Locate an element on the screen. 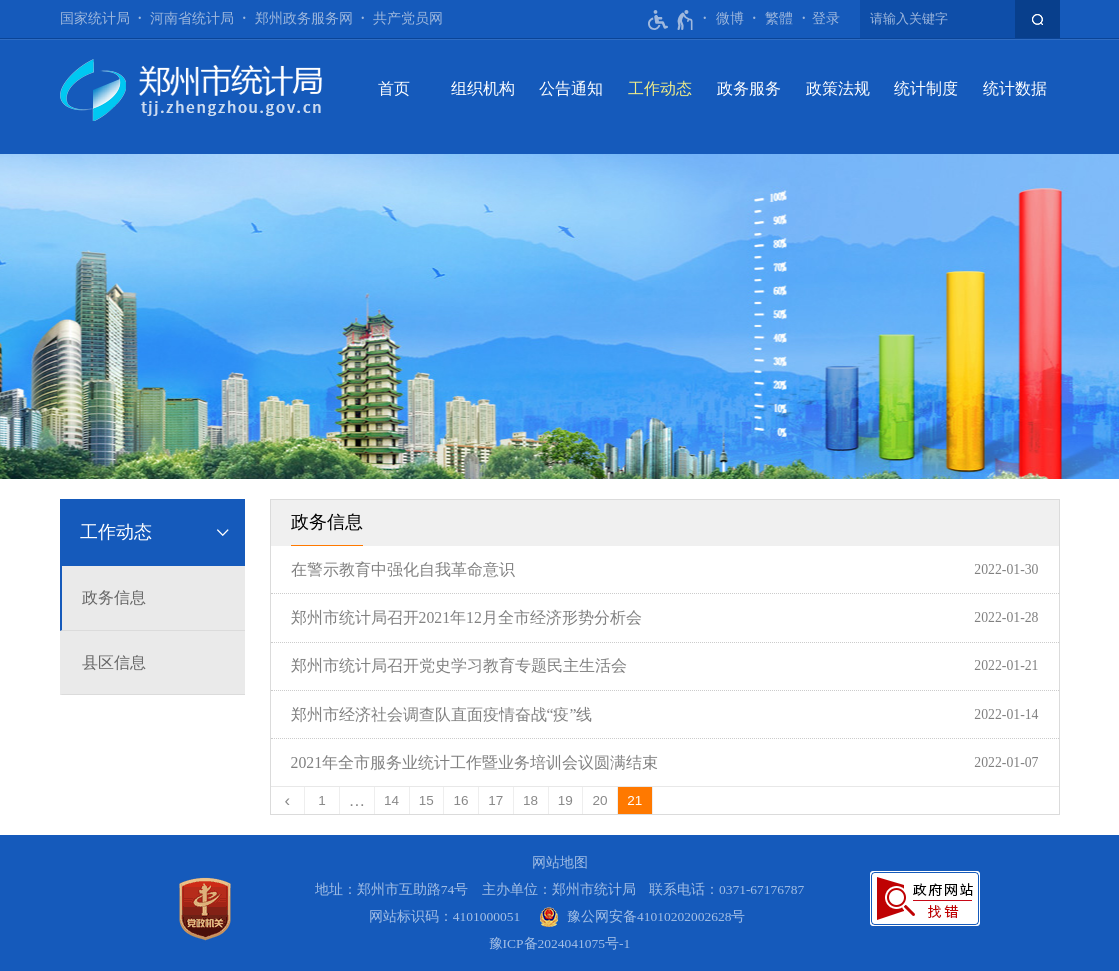  郑州政务服务网 is located at coordinates (304, 18).